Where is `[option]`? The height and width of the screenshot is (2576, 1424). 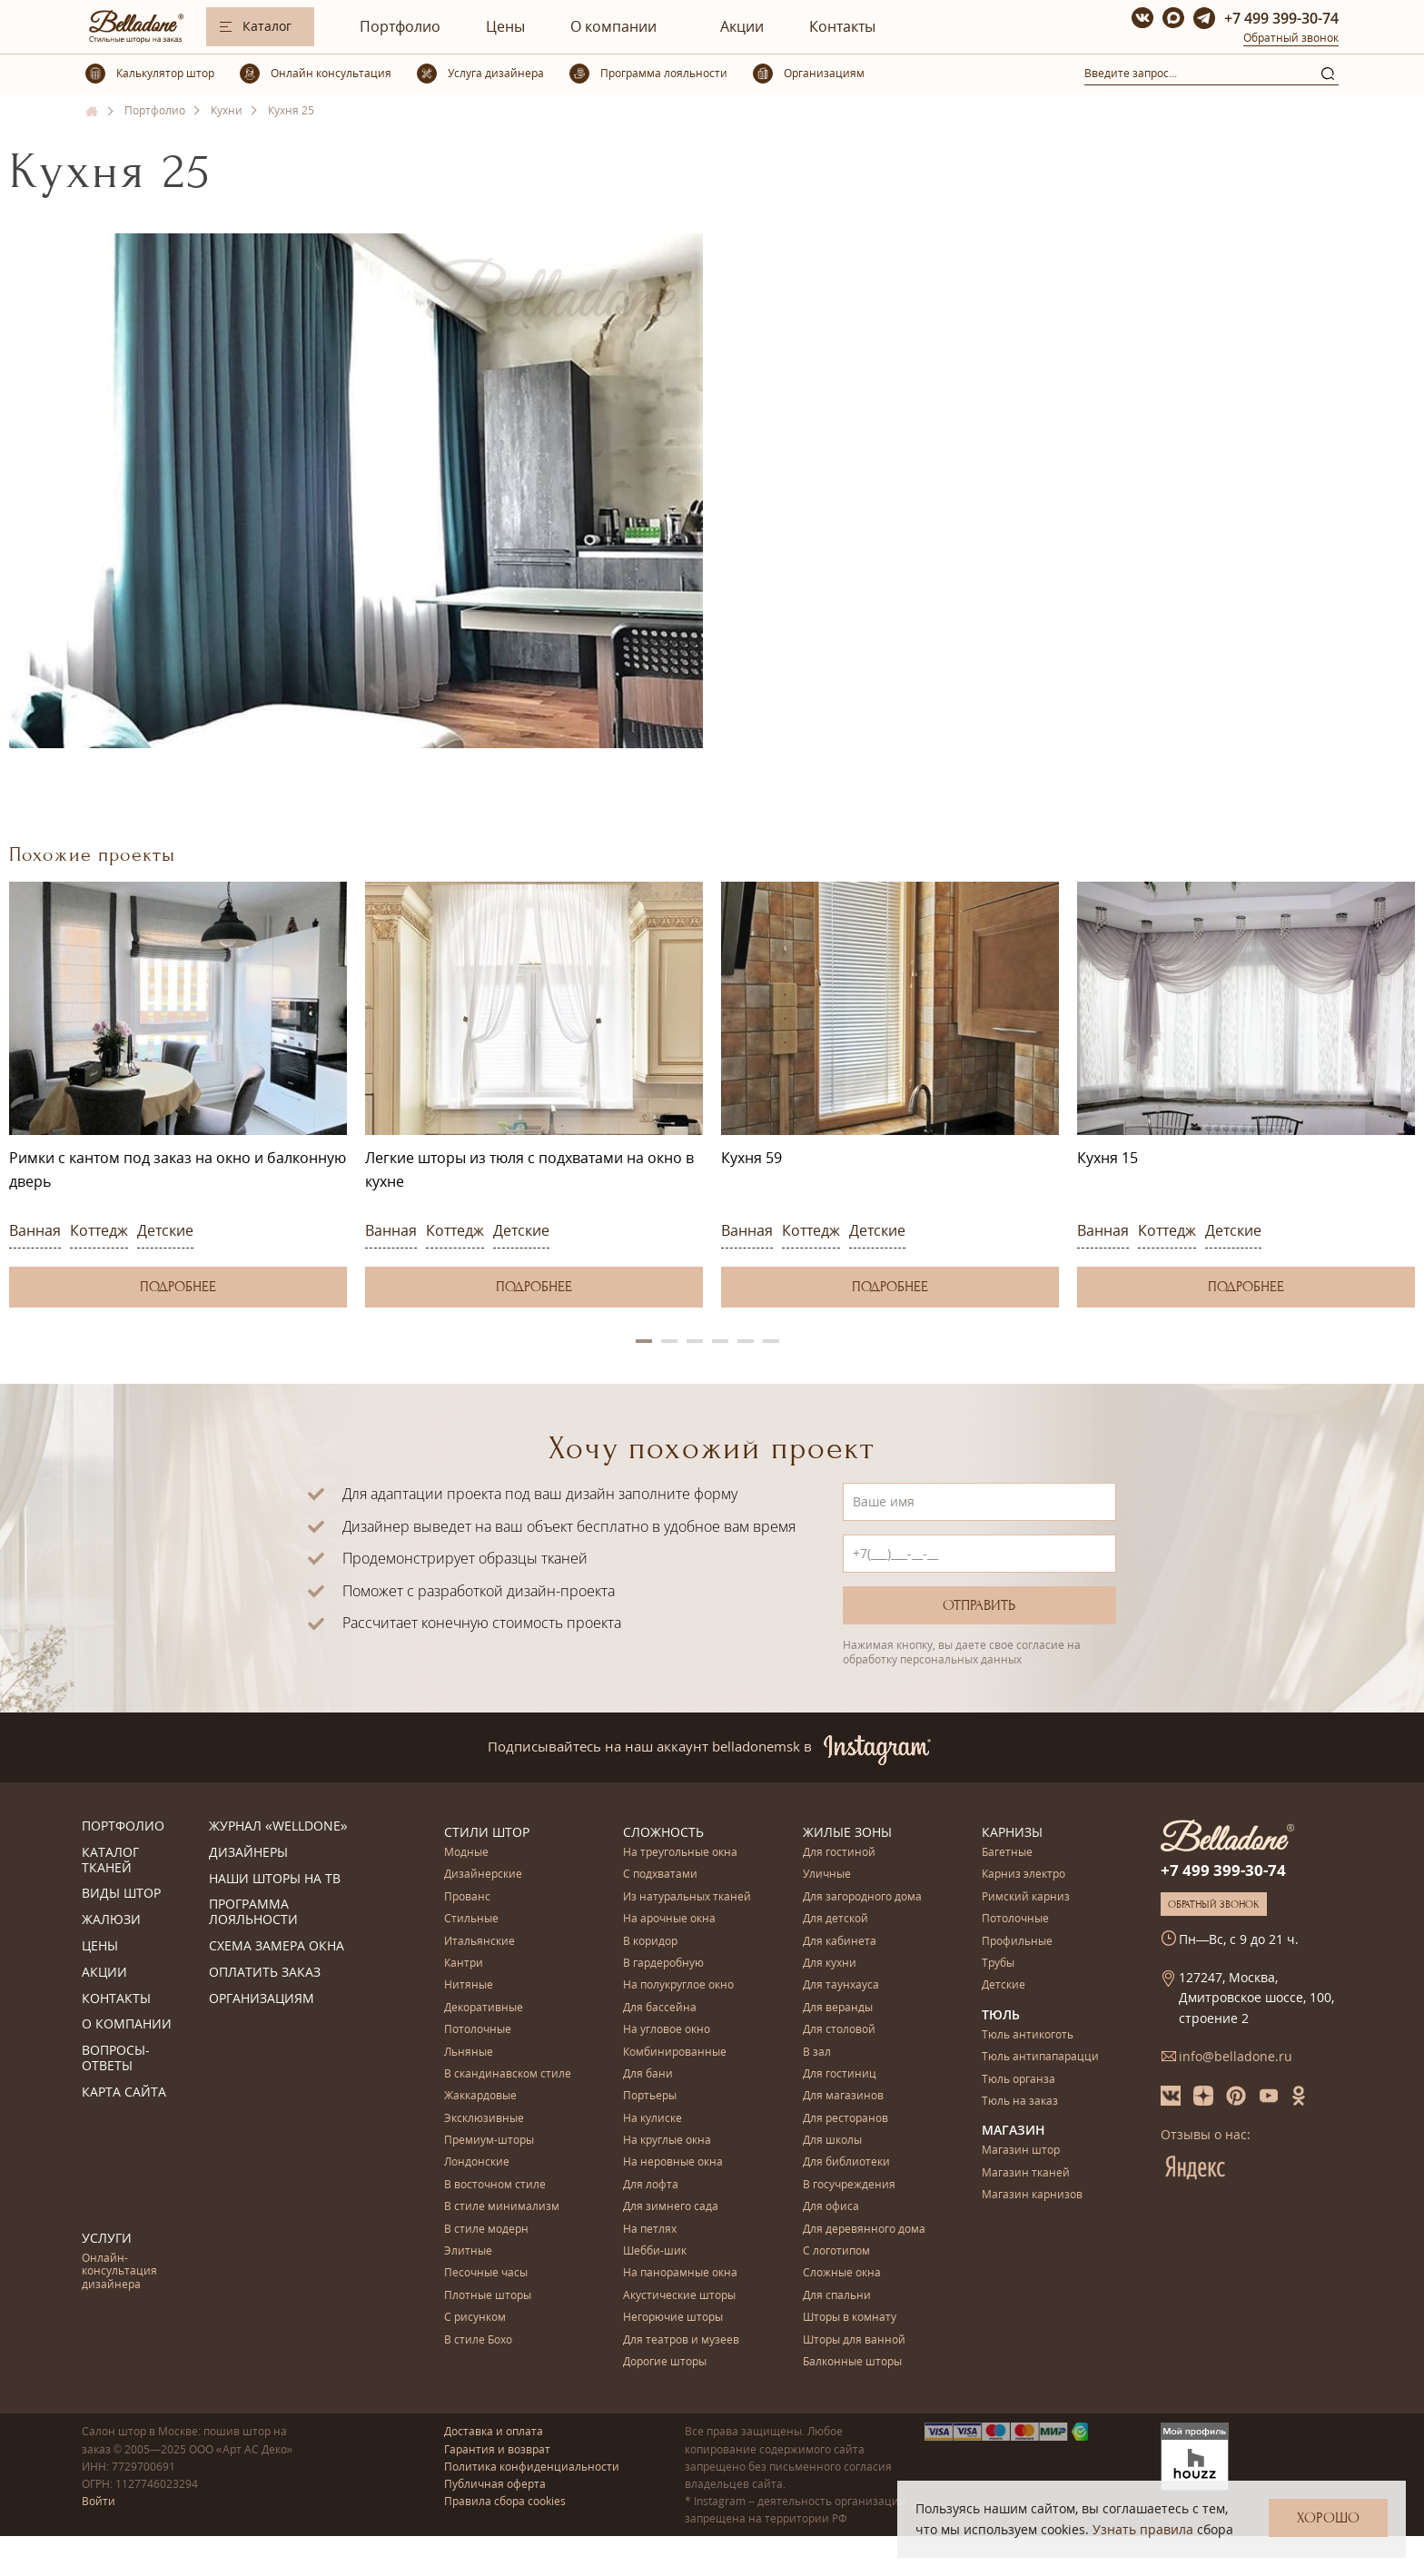 [option] is located at coordinates (178, 1095).